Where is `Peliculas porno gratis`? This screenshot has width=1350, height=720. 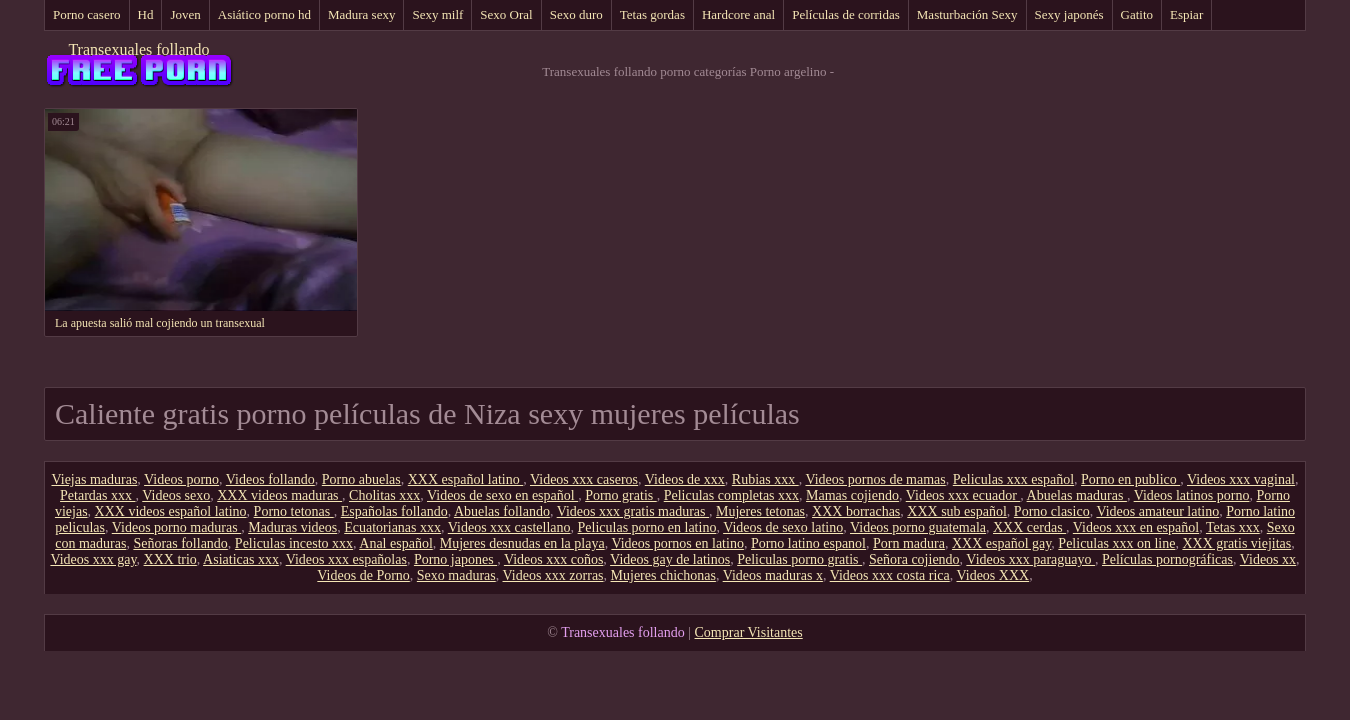
Peliculas porno gratis is located at coordinates (799, 559).